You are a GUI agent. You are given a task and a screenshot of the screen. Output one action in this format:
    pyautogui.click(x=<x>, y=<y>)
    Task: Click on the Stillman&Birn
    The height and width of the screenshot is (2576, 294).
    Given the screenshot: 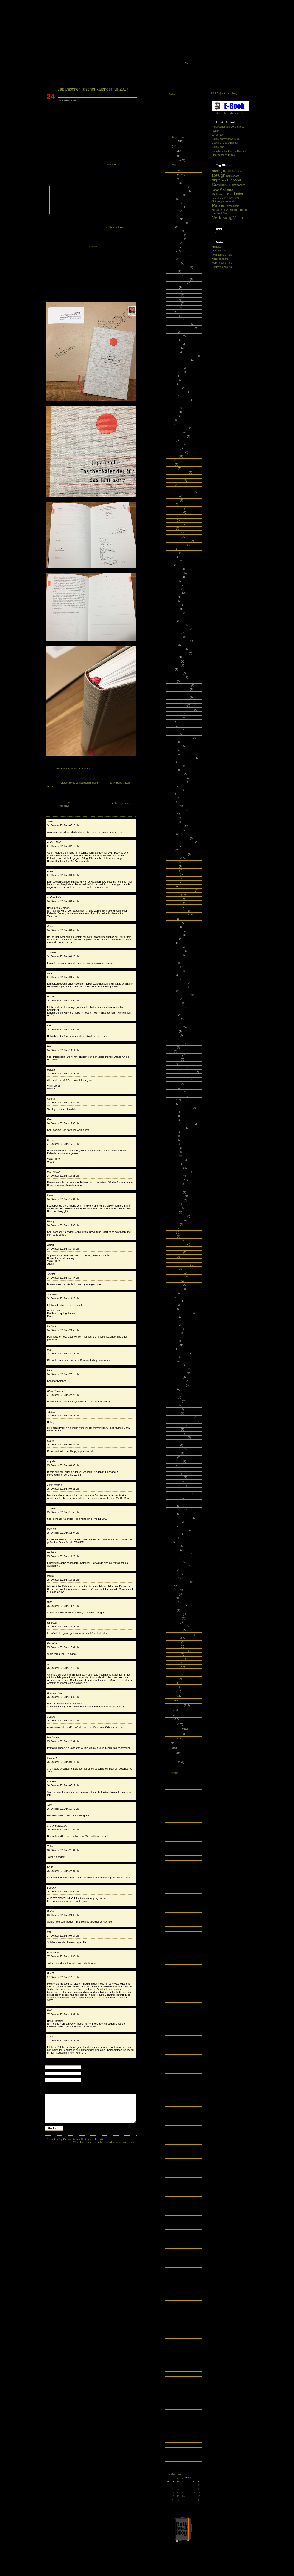 What is the action you would take?
    pyautogui.click(x=176, y=1509)
    